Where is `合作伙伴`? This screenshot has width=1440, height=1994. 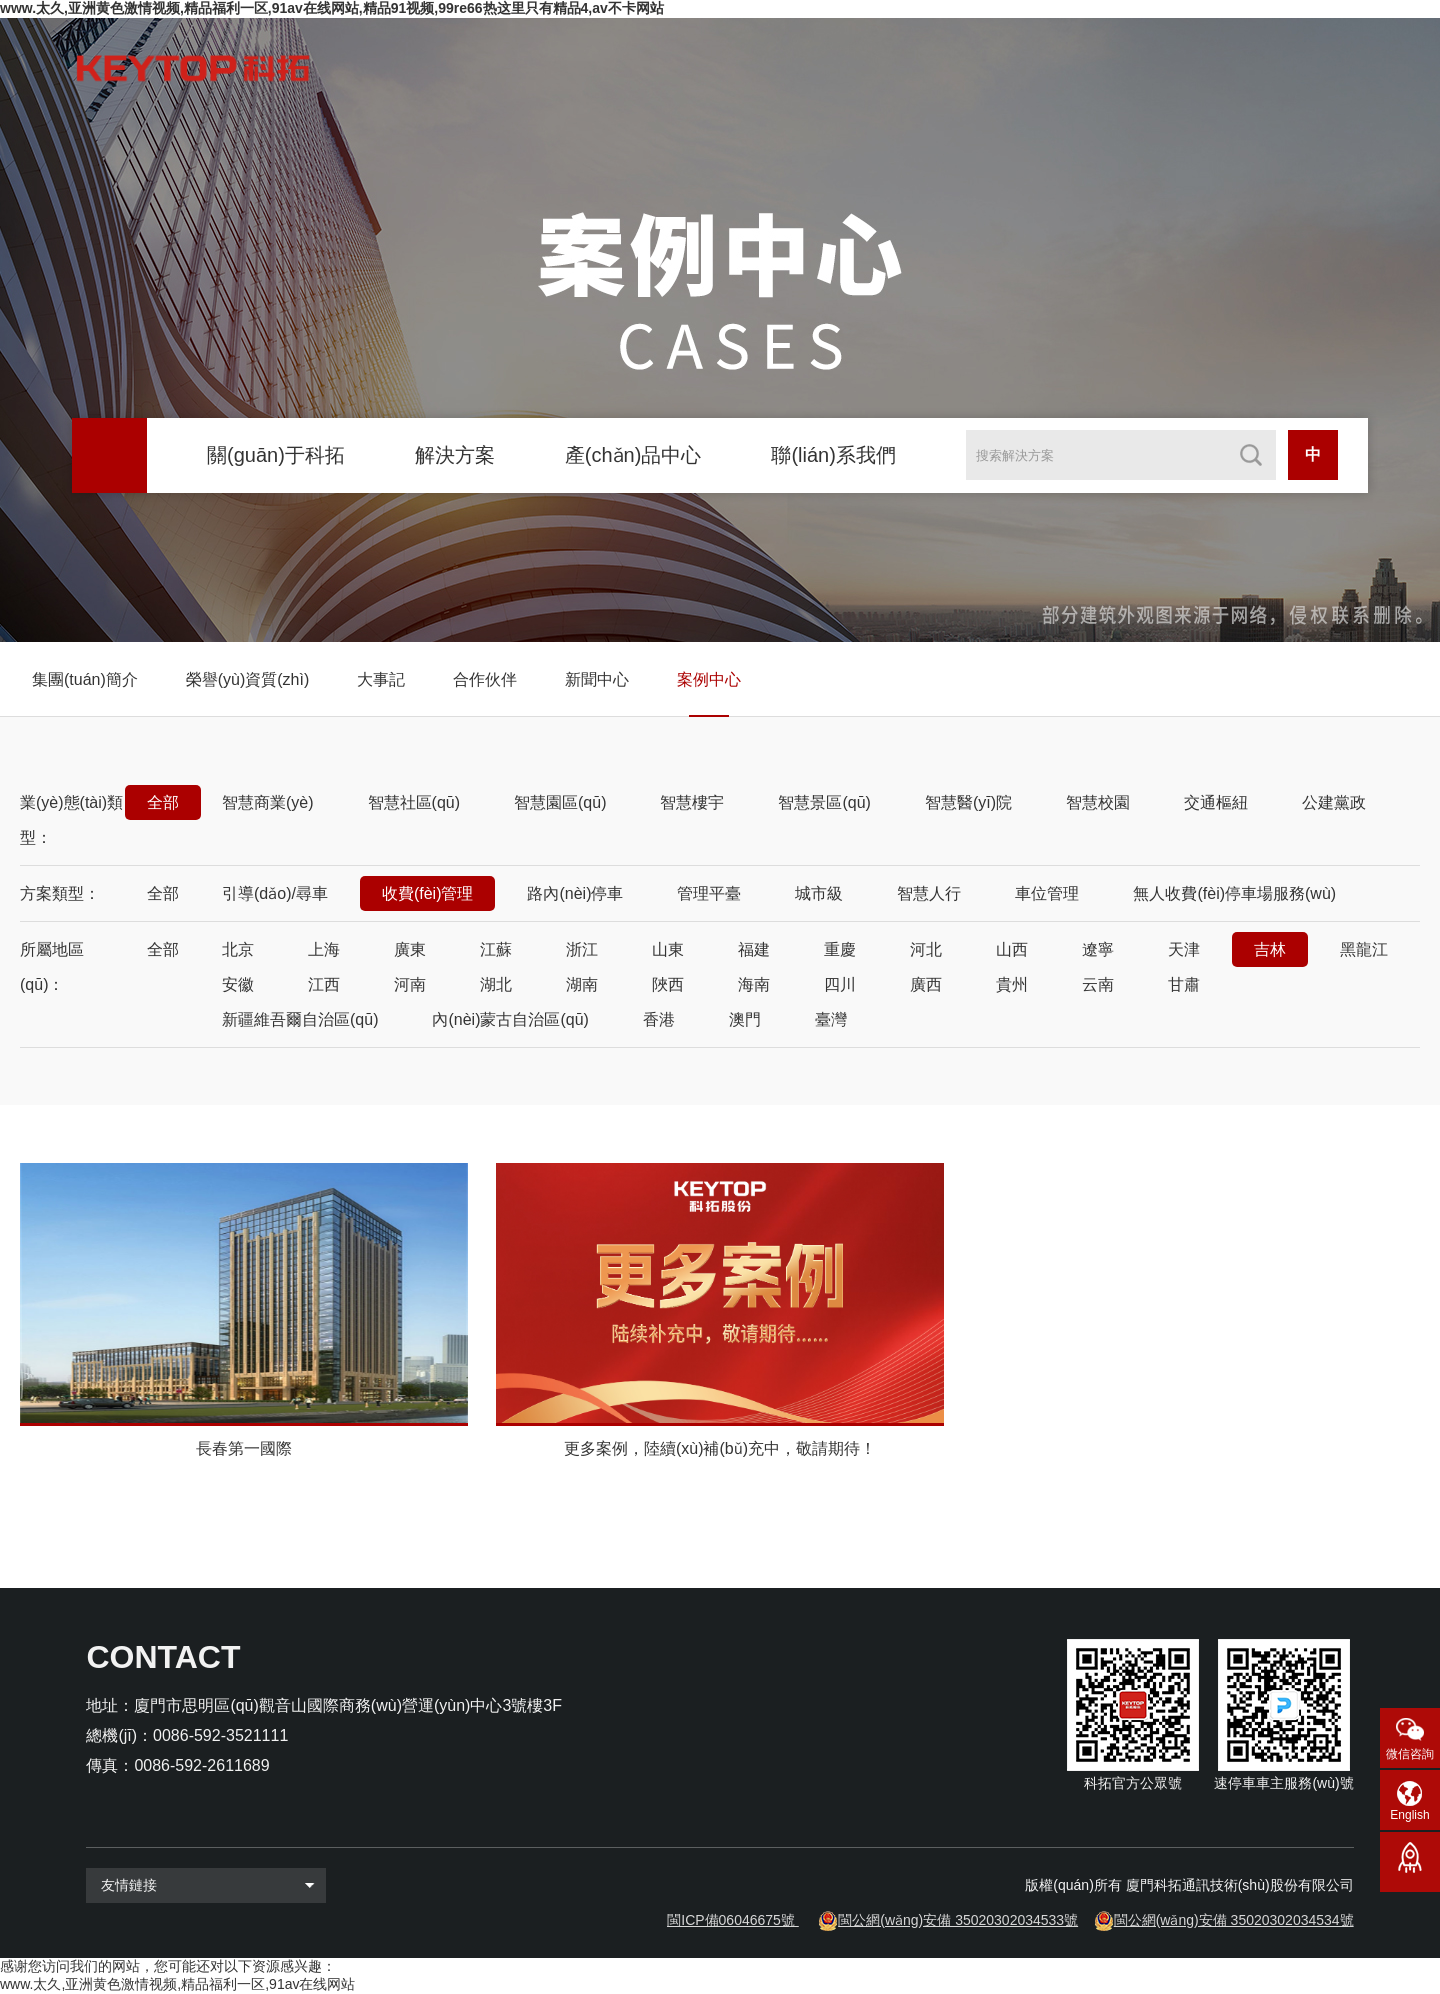
合作伙伴 is located at coordinates (485, 679).